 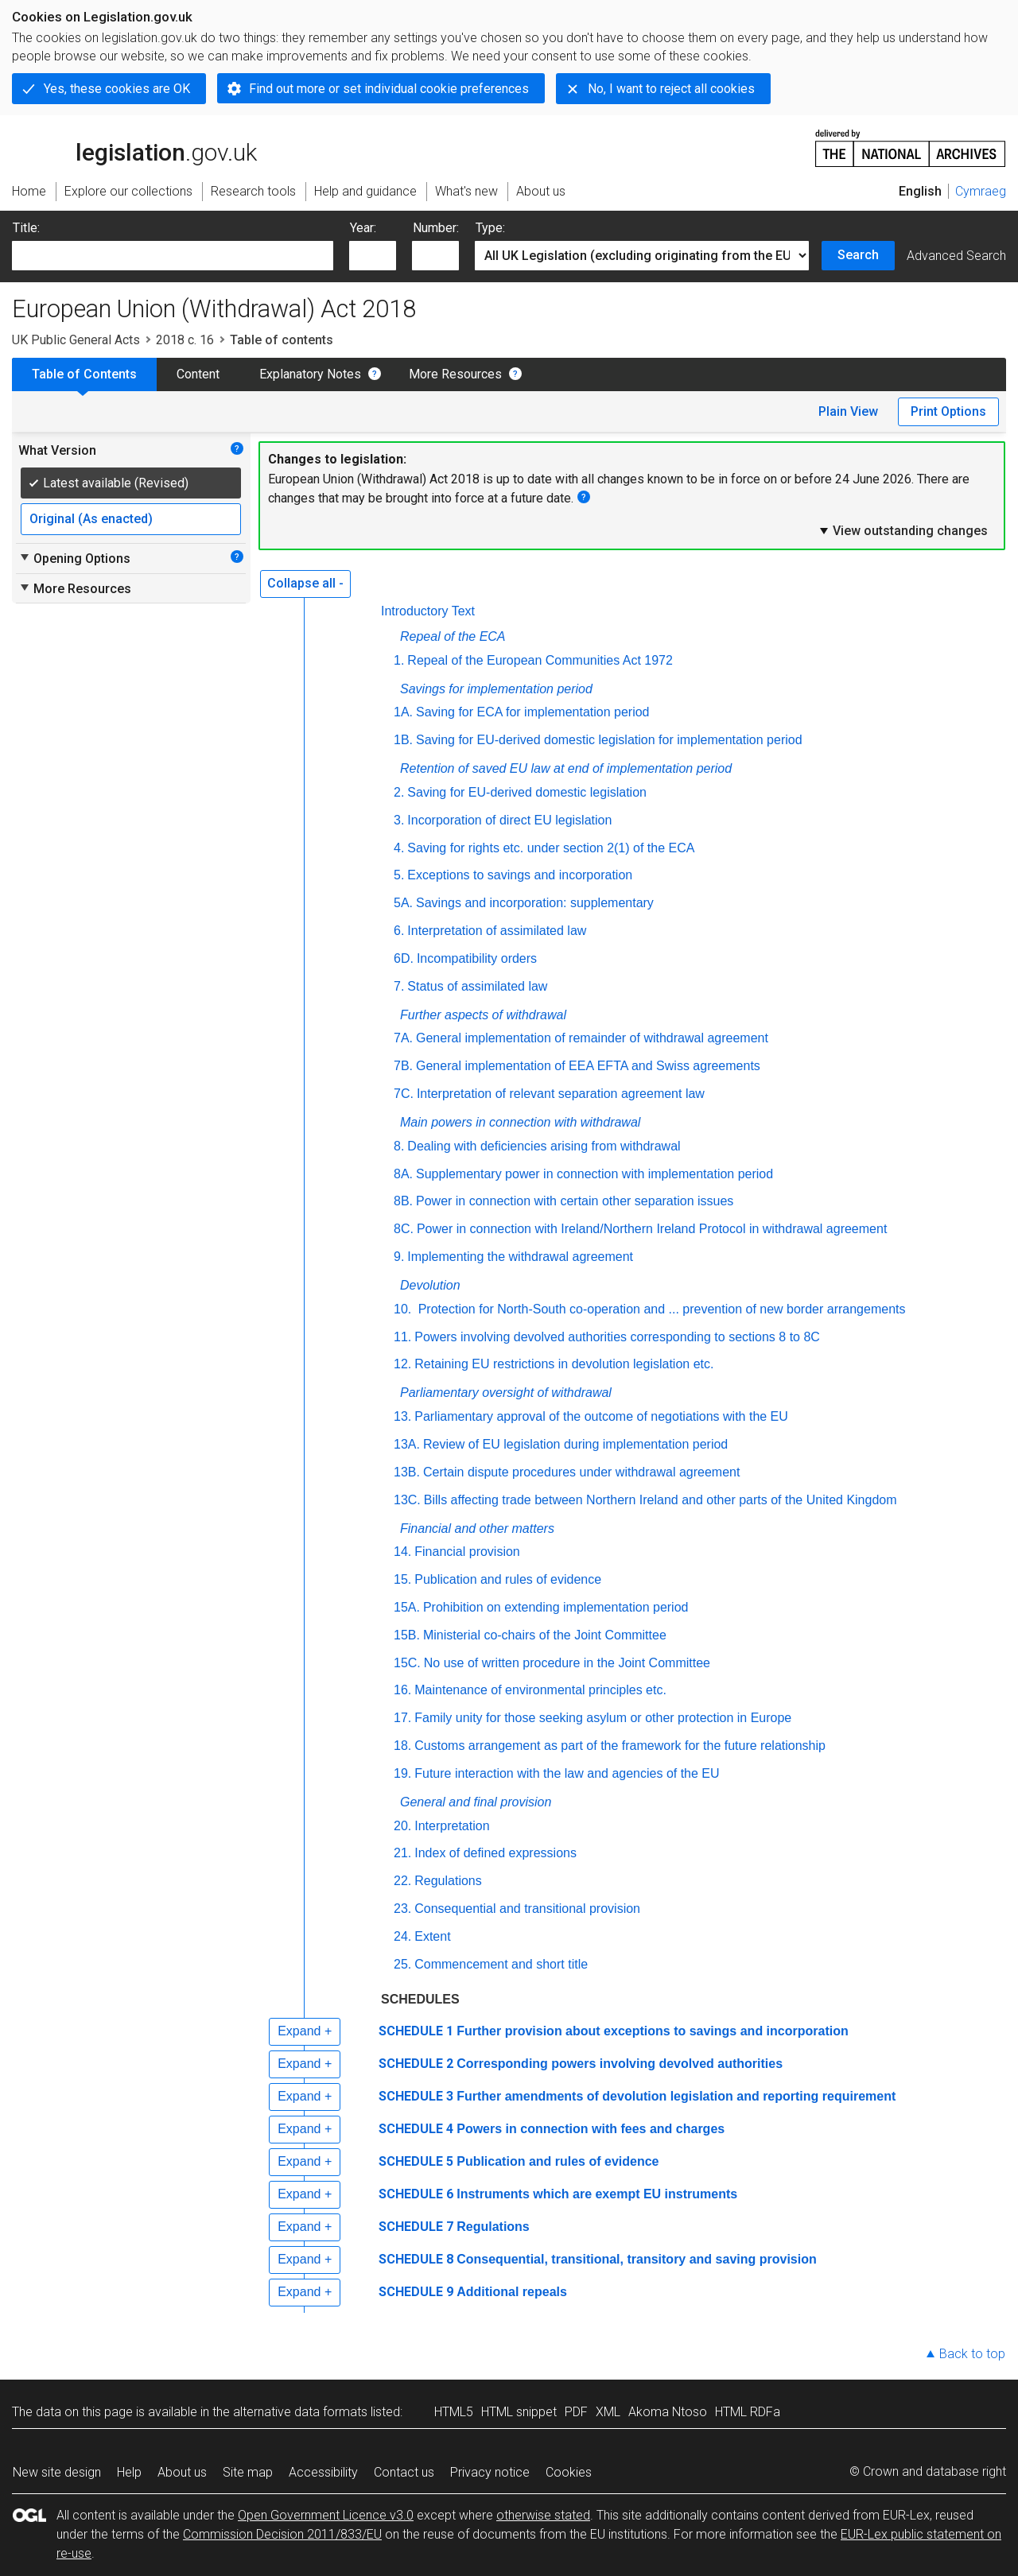 I want to click on 16., so click(x=402, y=1690).